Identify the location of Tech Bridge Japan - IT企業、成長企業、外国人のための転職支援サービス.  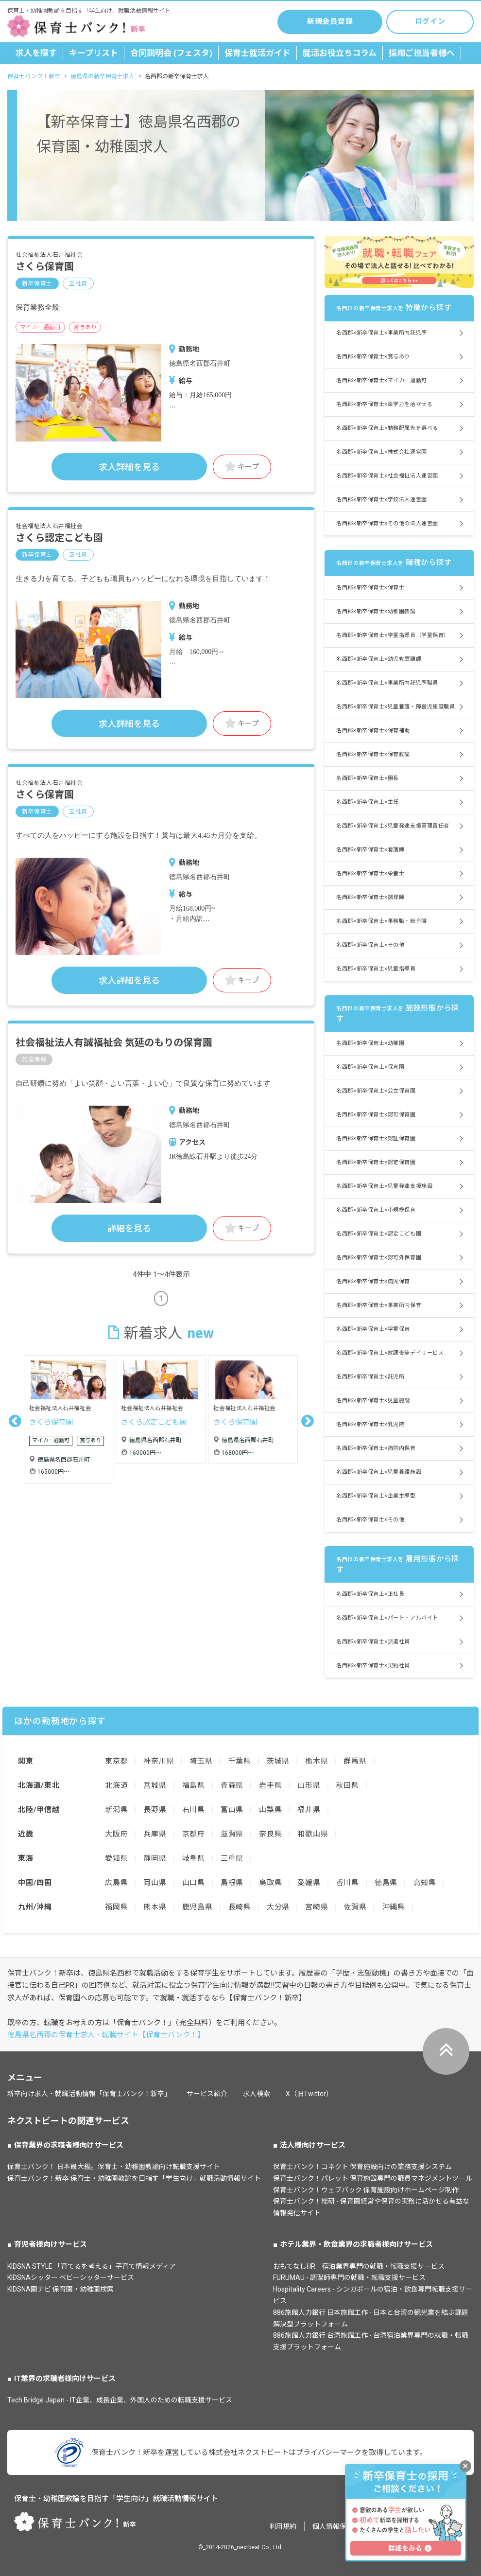
(119, 2400).